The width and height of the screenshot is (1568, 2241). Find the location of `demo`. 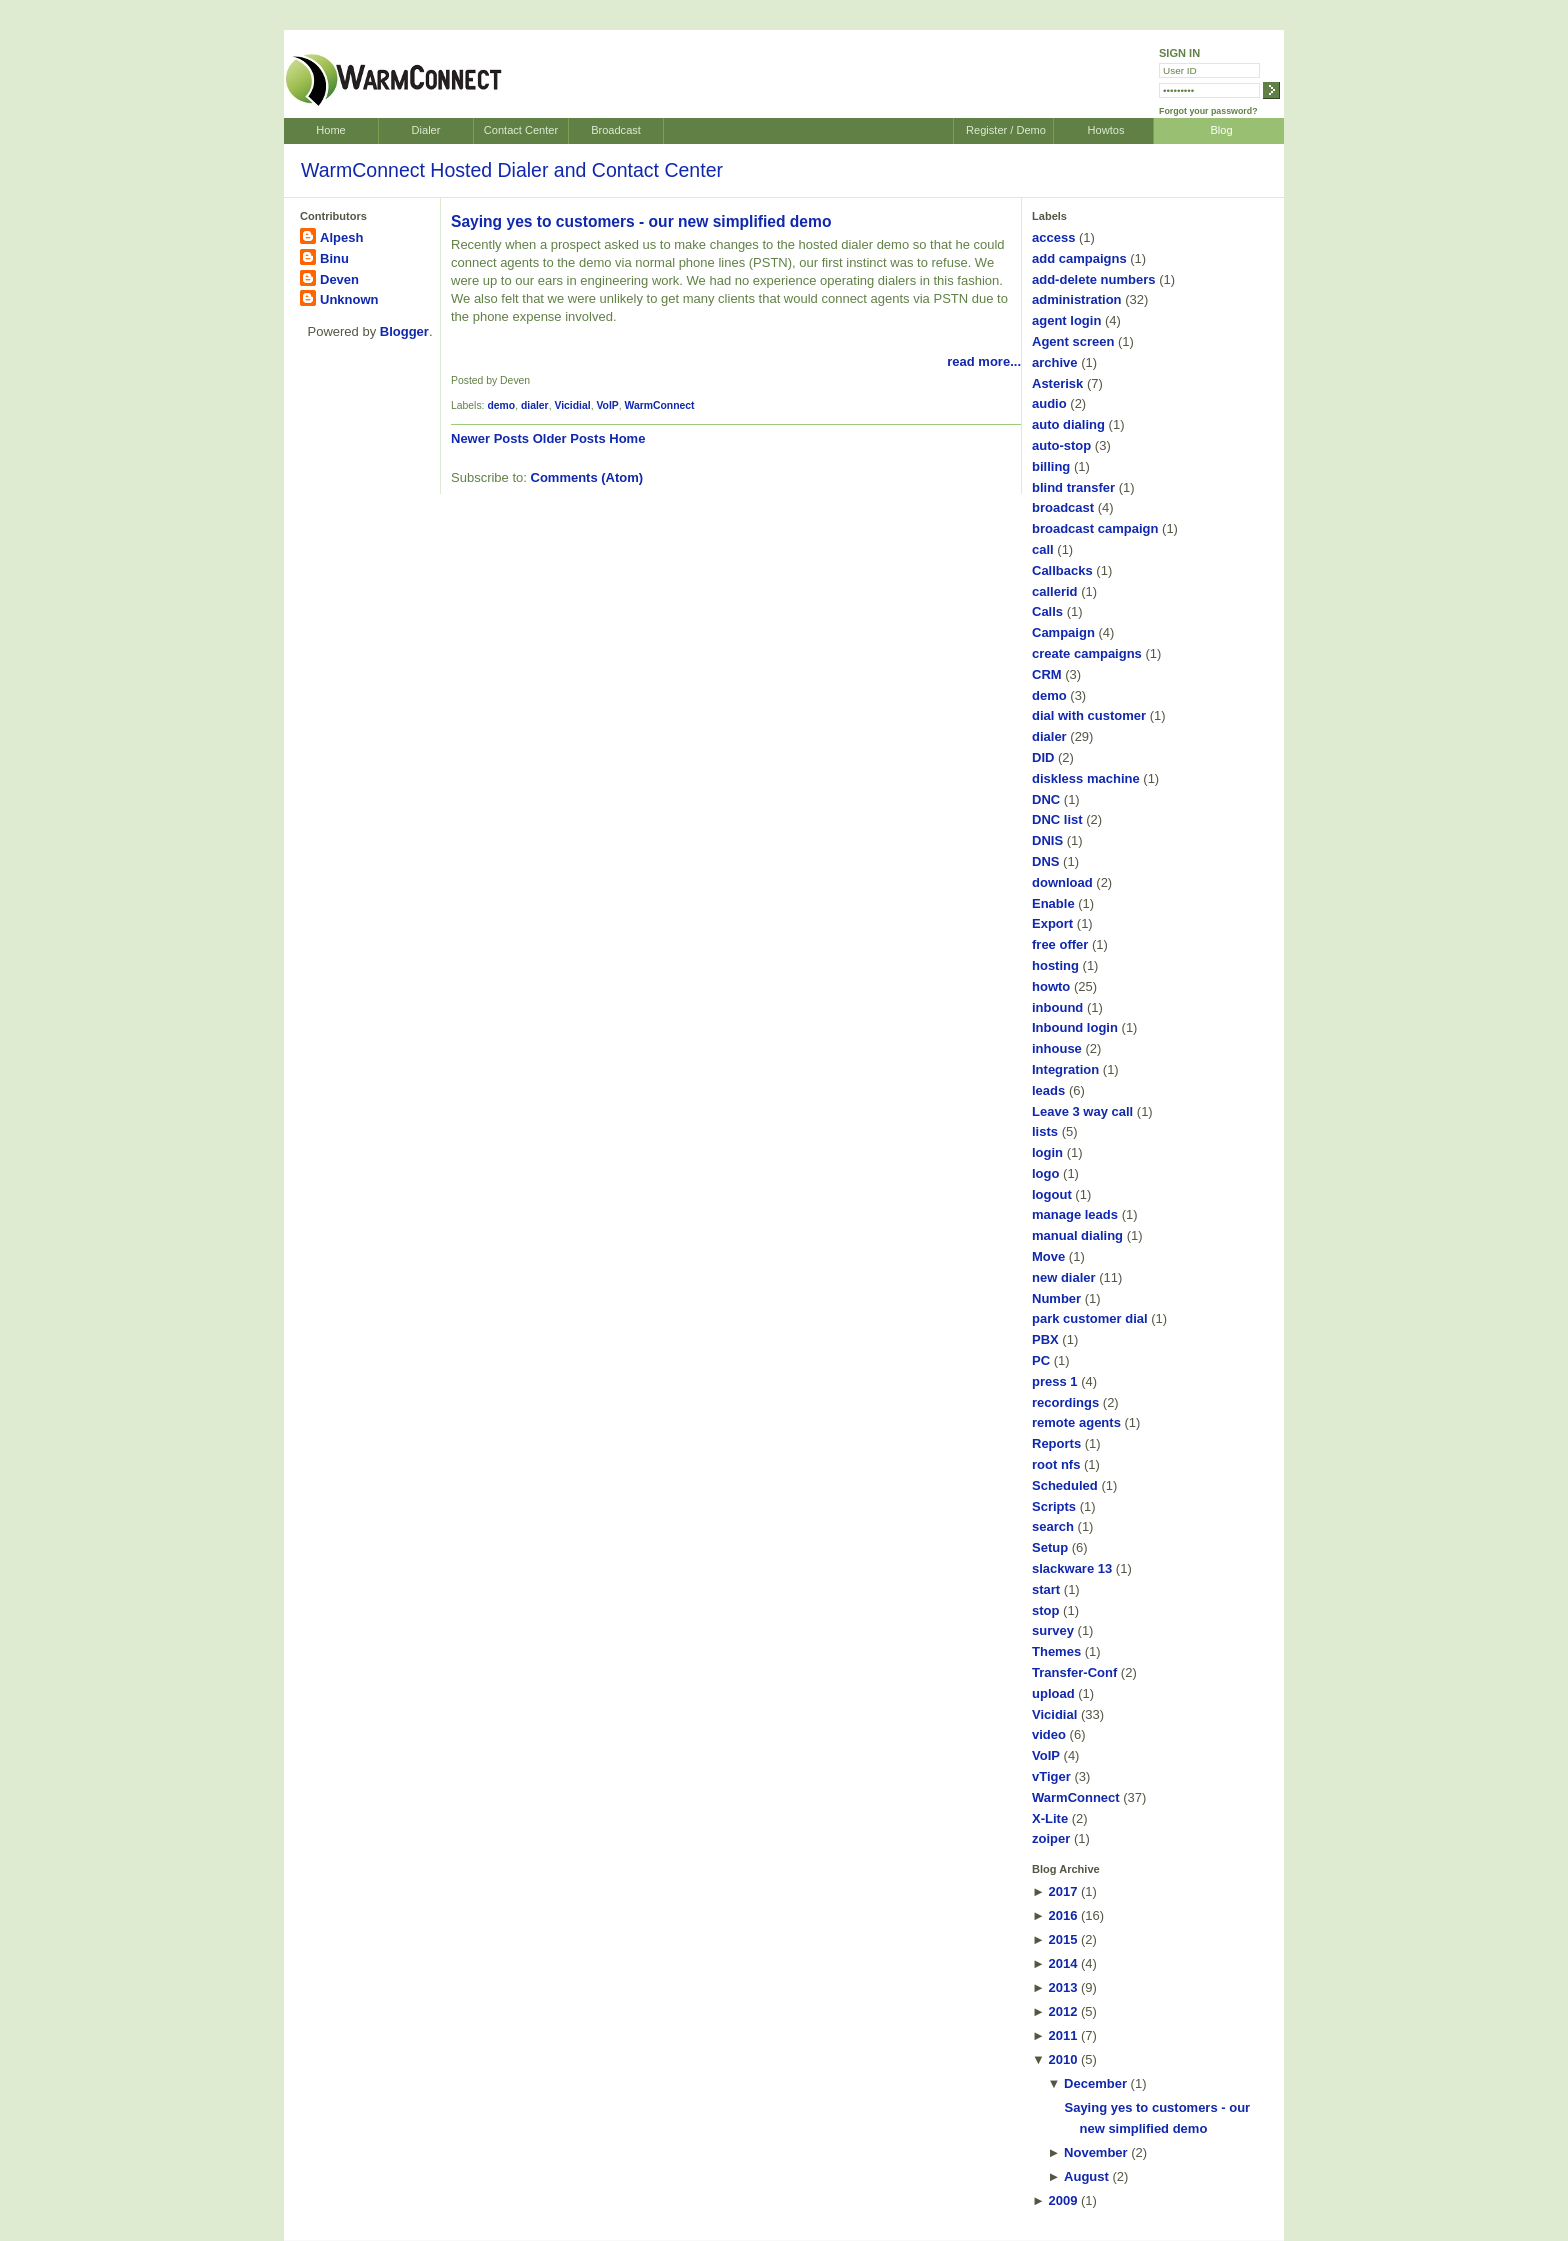

demo is located at coordinates (501, 405).